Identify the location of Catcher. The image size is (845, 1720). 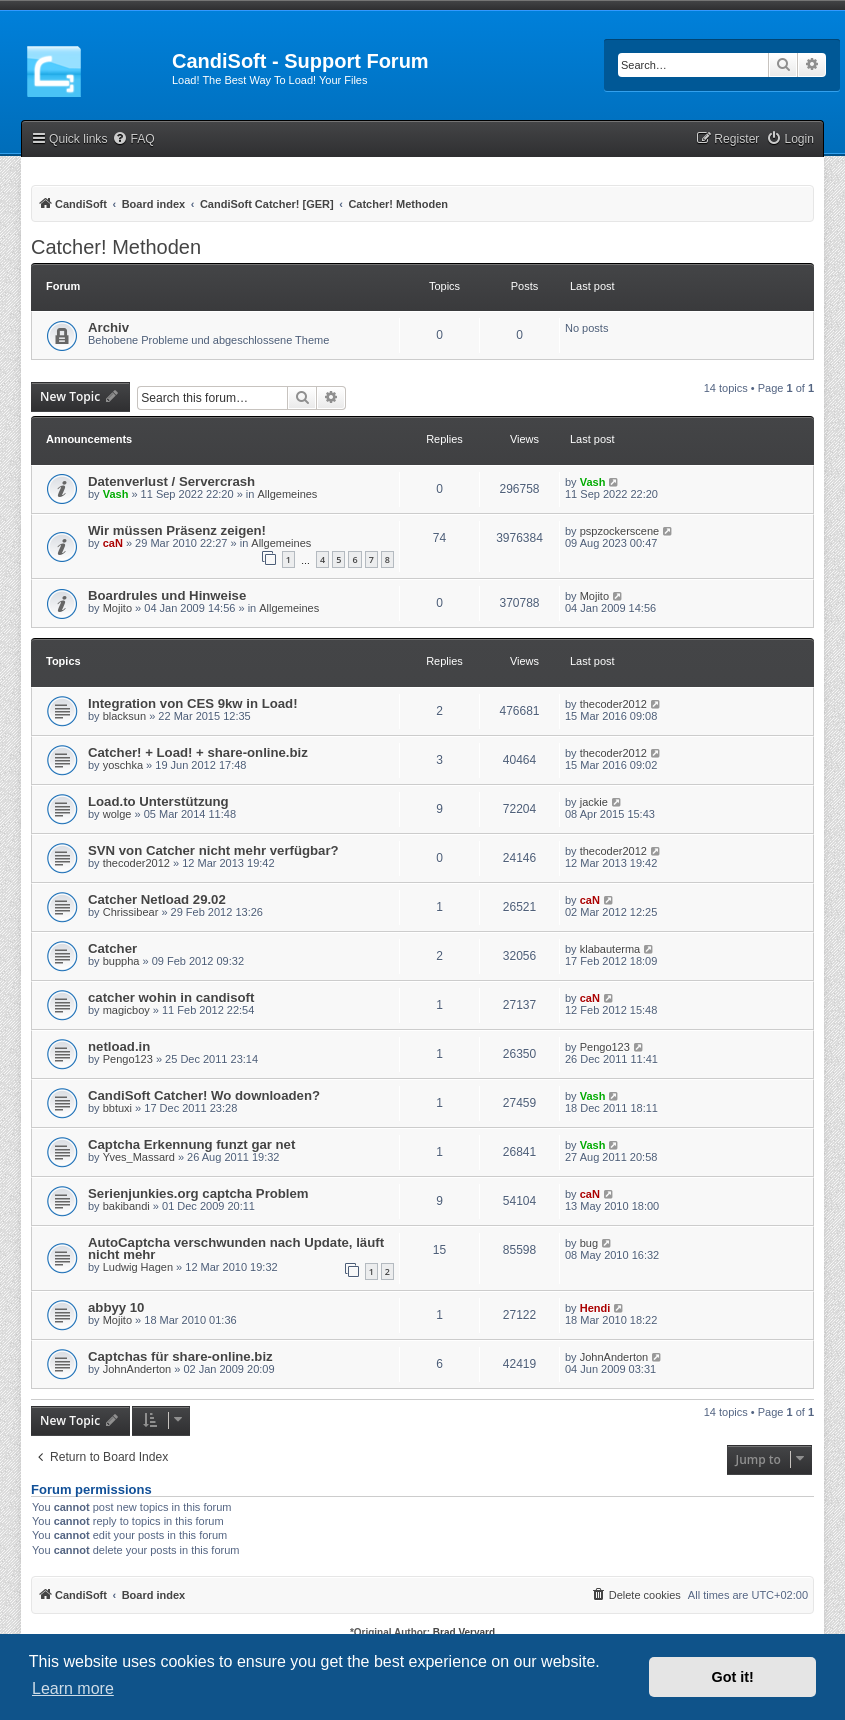
(112, 948).